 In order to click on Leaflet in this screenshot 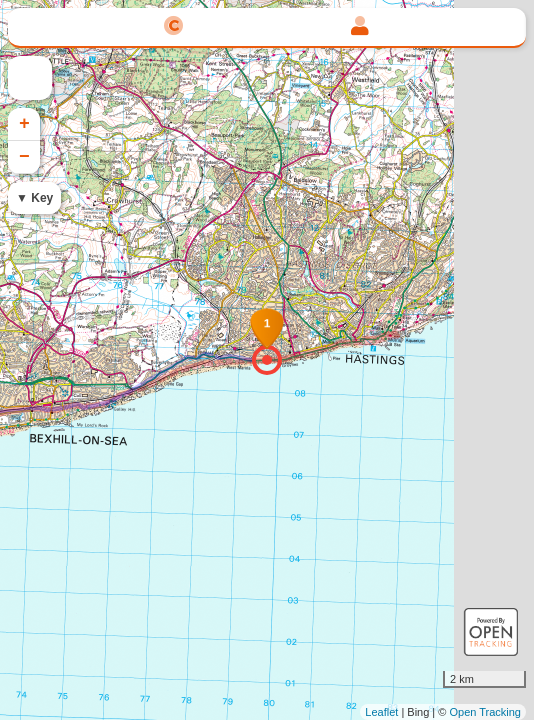, I will do `click(381, 712)`.